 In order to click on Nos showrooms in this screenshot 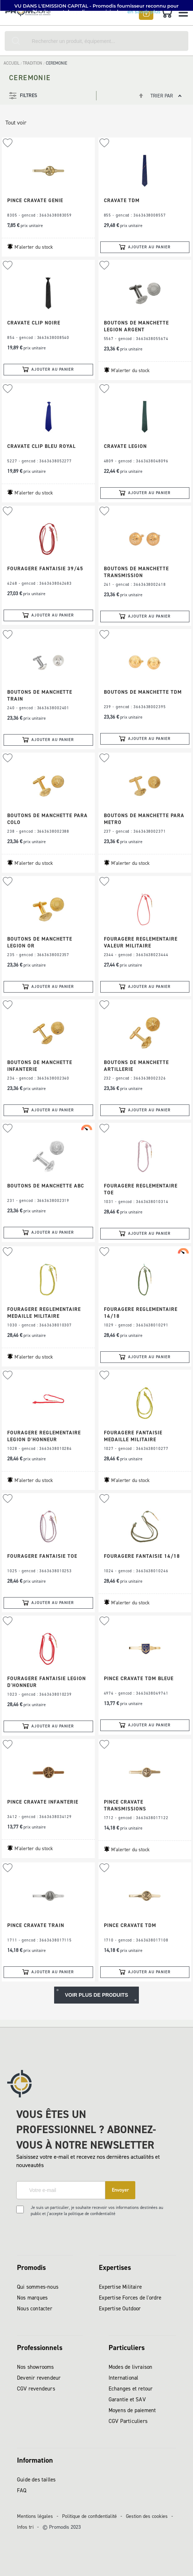, I will do `click(35, 2367)`.